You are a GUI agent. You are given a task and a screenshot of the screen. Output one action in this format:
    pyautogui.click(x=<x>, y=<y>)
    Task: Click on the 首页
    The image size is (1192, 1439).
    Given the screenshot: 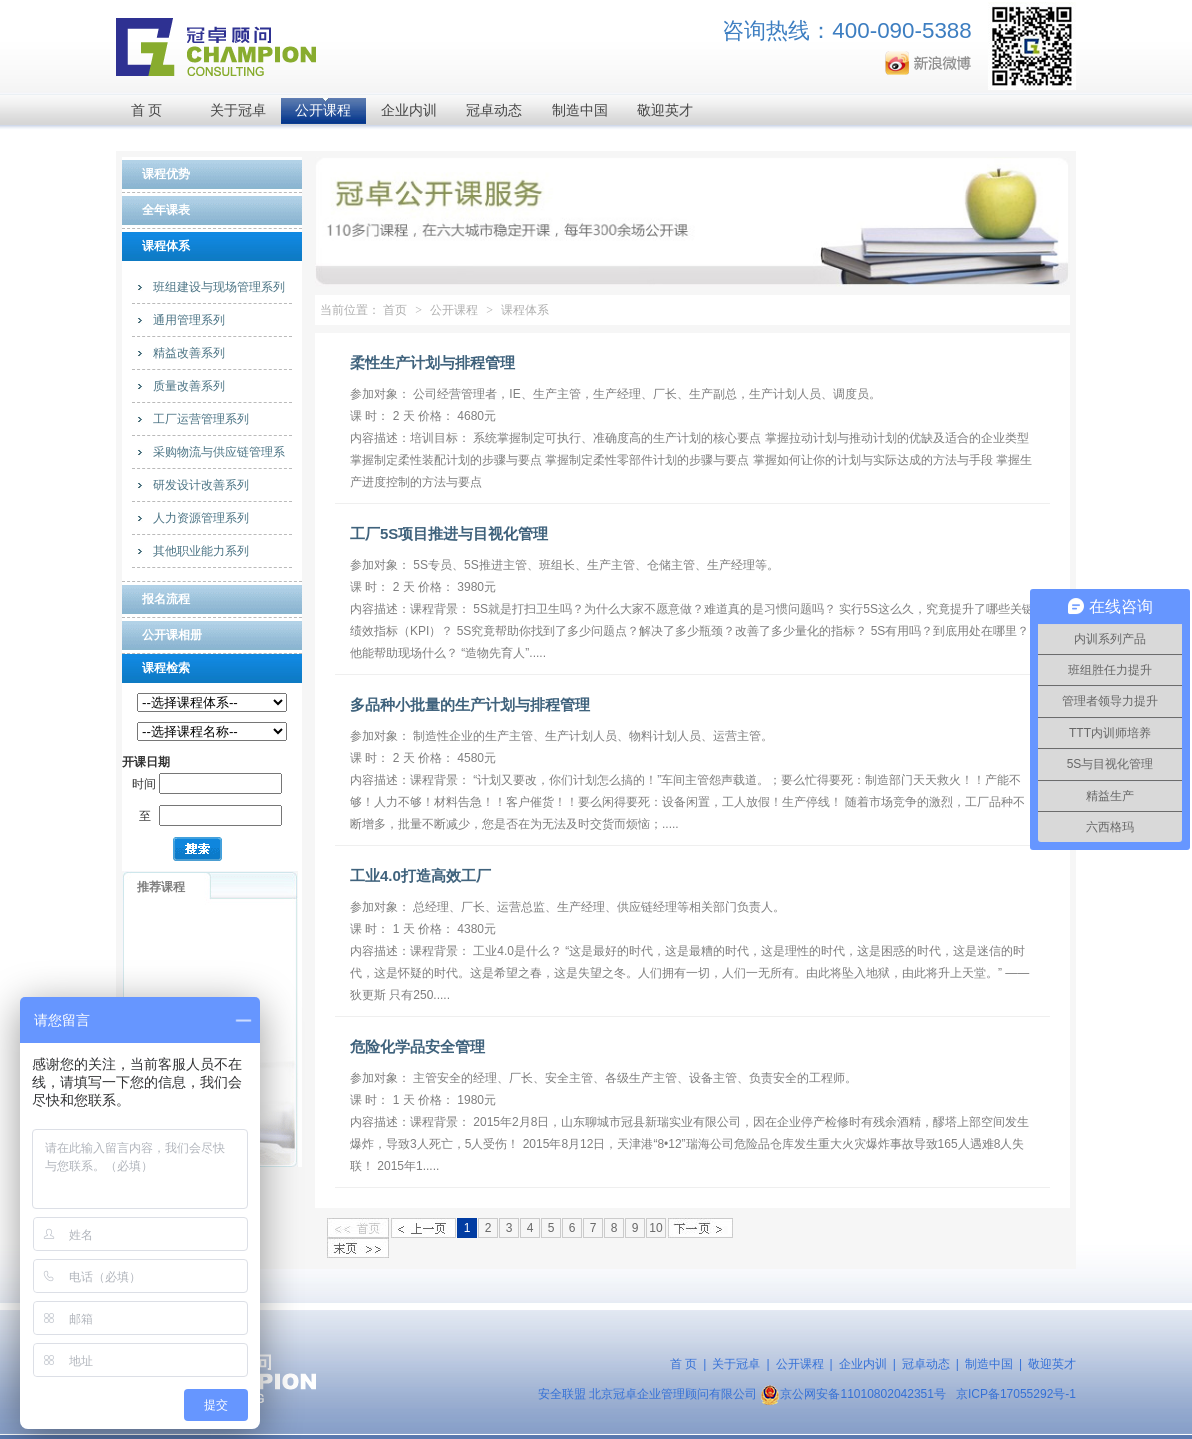 What is the action you would take?
    pyautogui.click(x=395, y=310)
    